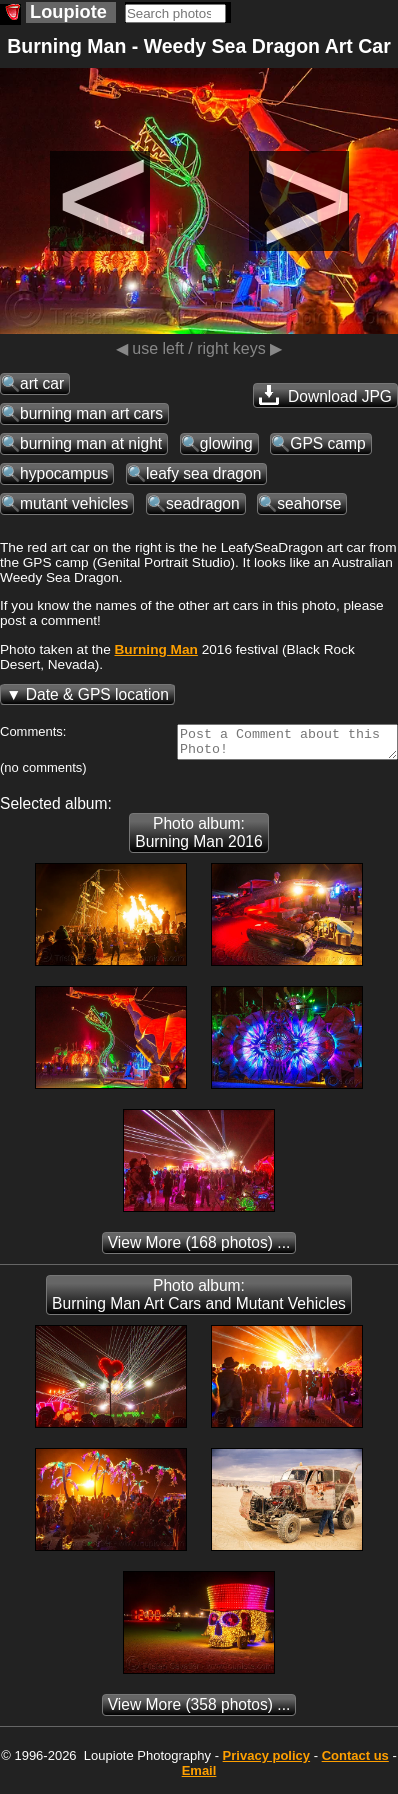 The height and width of the screenshot is (1794, 398). What do you see at coordinates (198, 838) in the screenshot?
I see `Photo album: Burning Man 2016` at bounding box center [198, 838].